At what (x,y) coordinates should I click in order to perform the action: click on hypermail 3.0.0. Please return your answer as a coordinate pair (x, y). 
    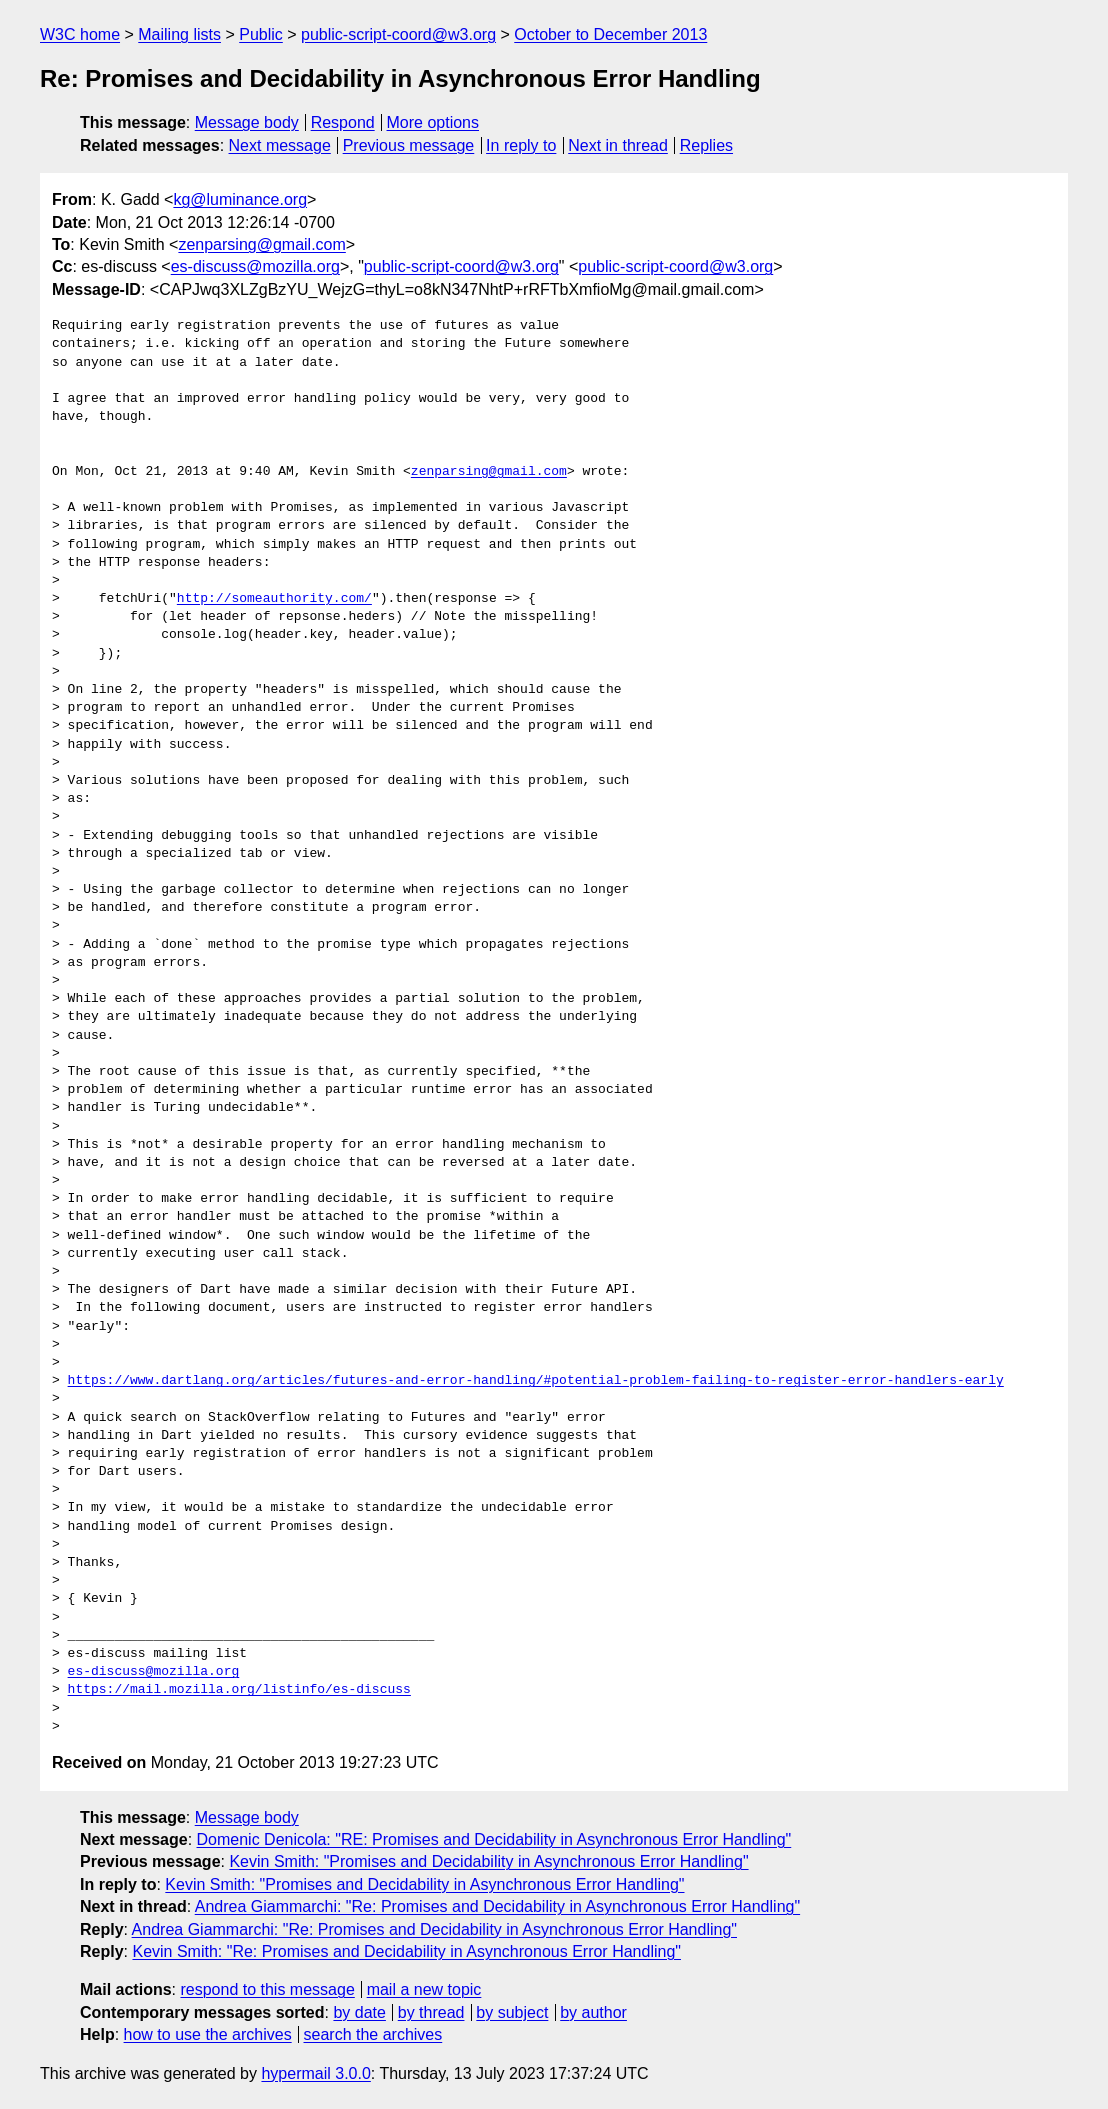
    Looking at the image, I should click on (315, 2073).